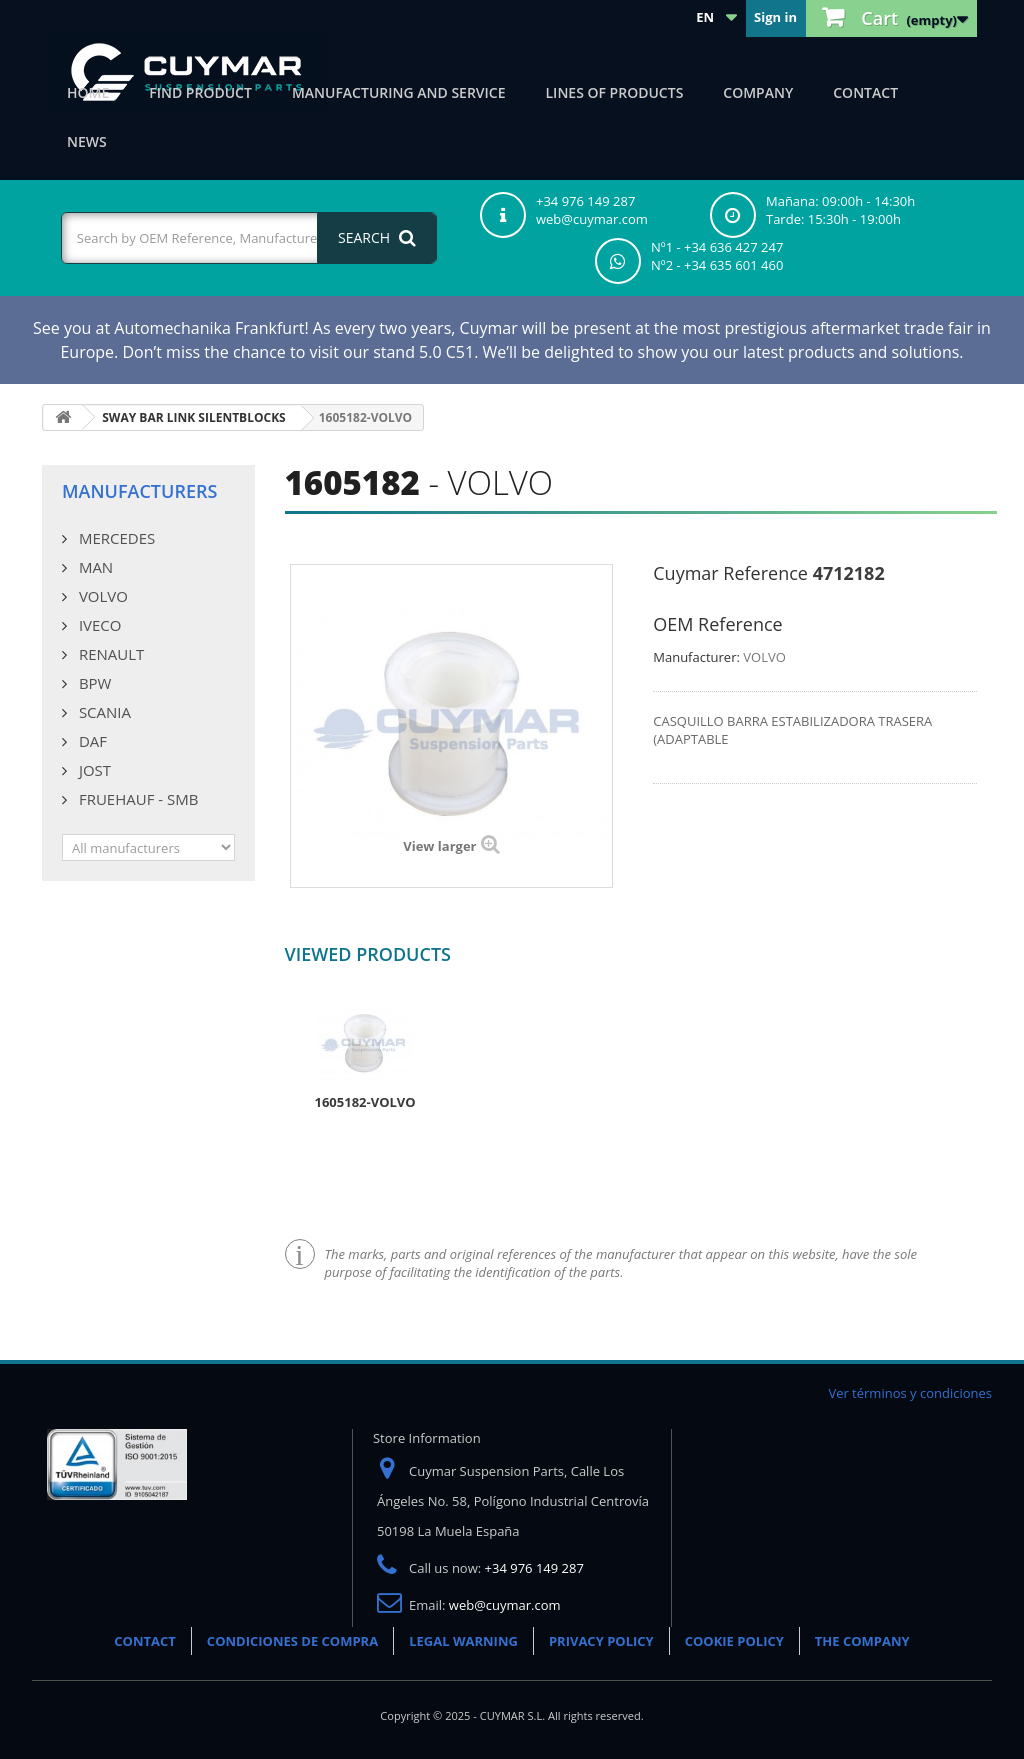  Describe the element at coordinates (696, 657) in the screenshot. I see `Manufacturer:` at that location.